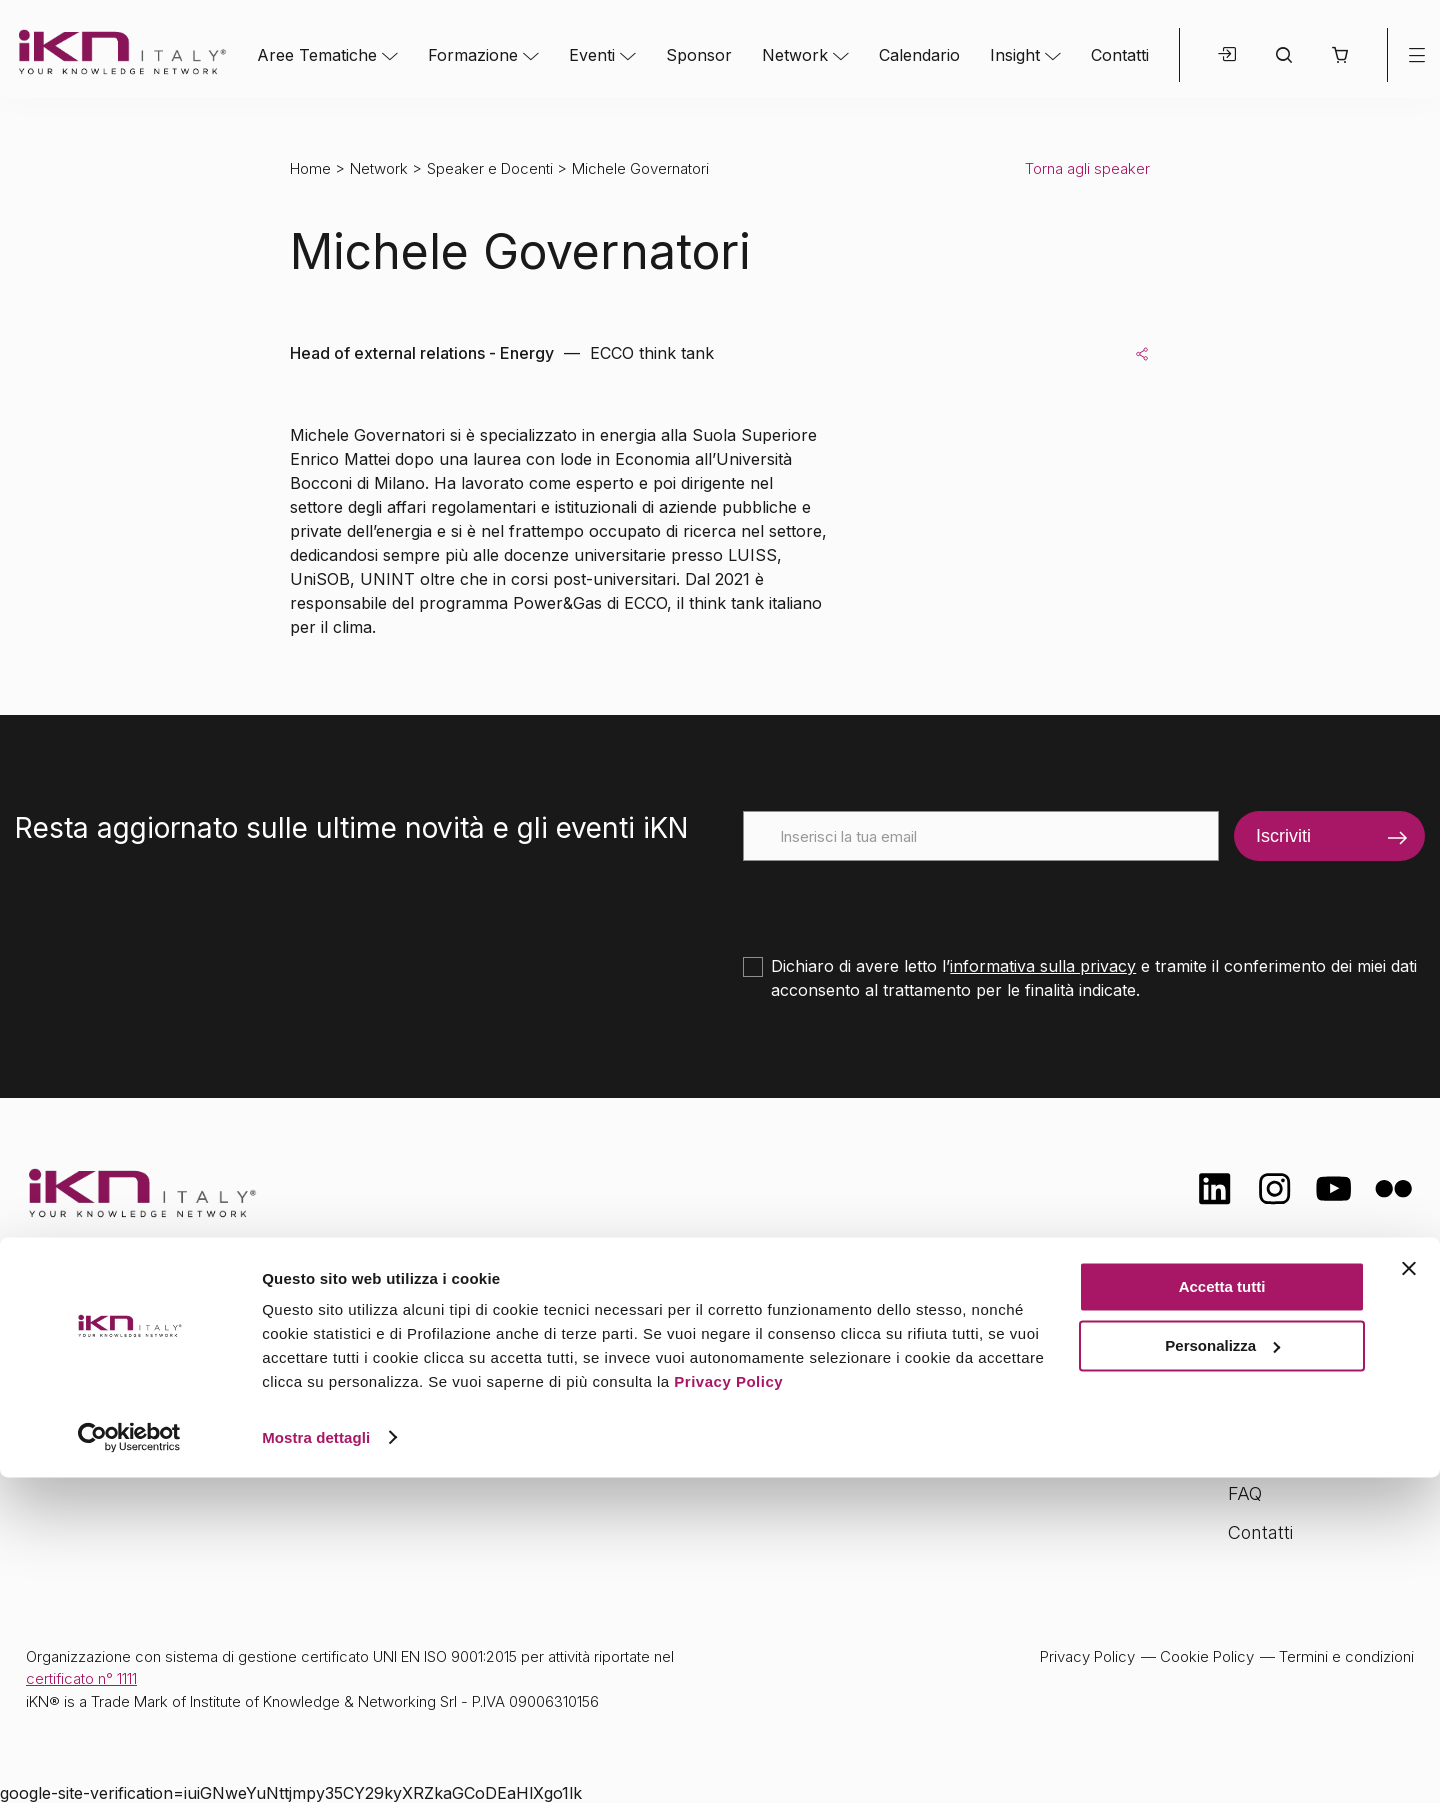  I want to click on Chi siamo, so click(1269, 1334).